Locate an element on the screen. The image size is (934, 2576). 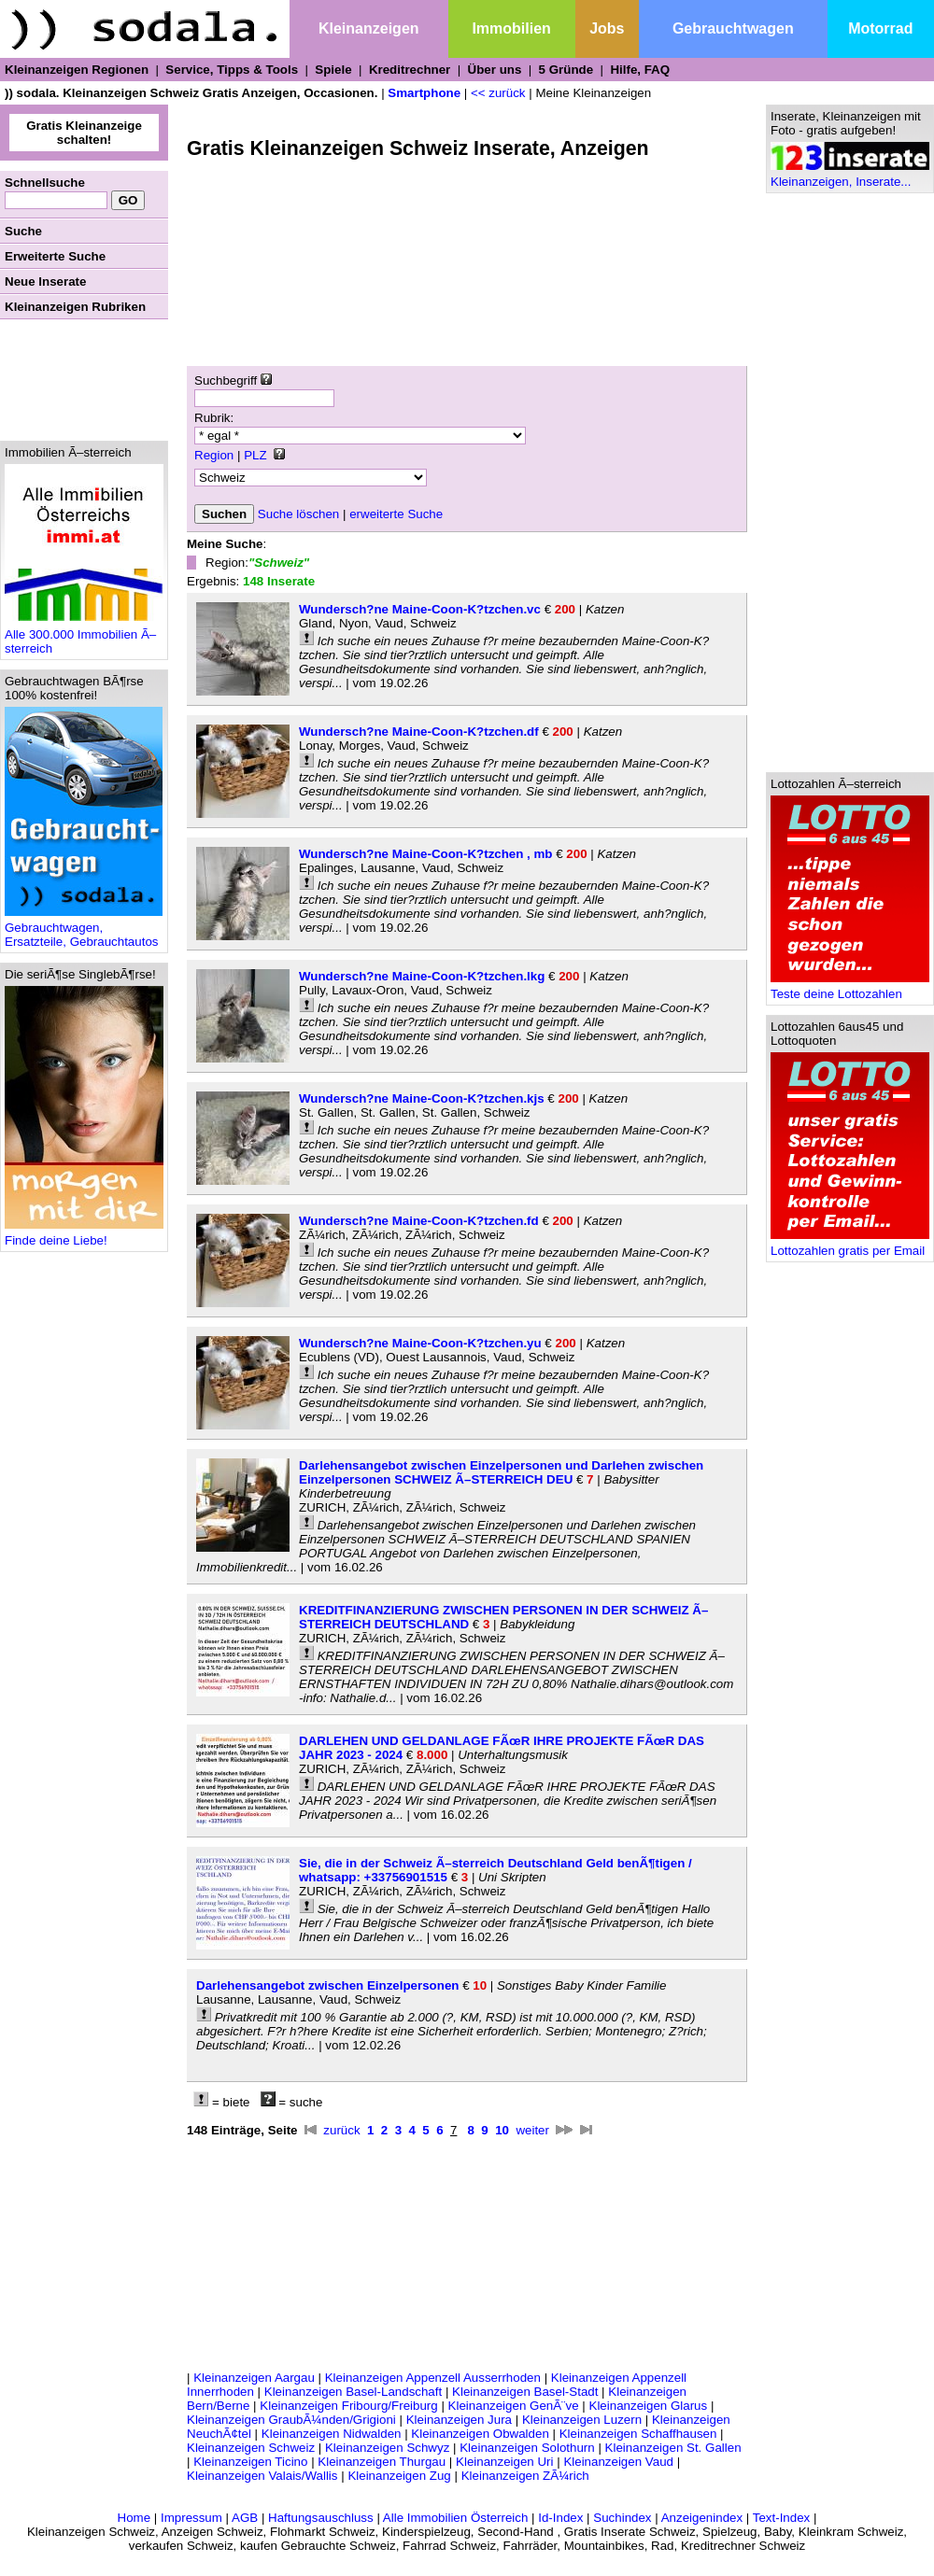
Immobilien is located at coordinates (511, 28).